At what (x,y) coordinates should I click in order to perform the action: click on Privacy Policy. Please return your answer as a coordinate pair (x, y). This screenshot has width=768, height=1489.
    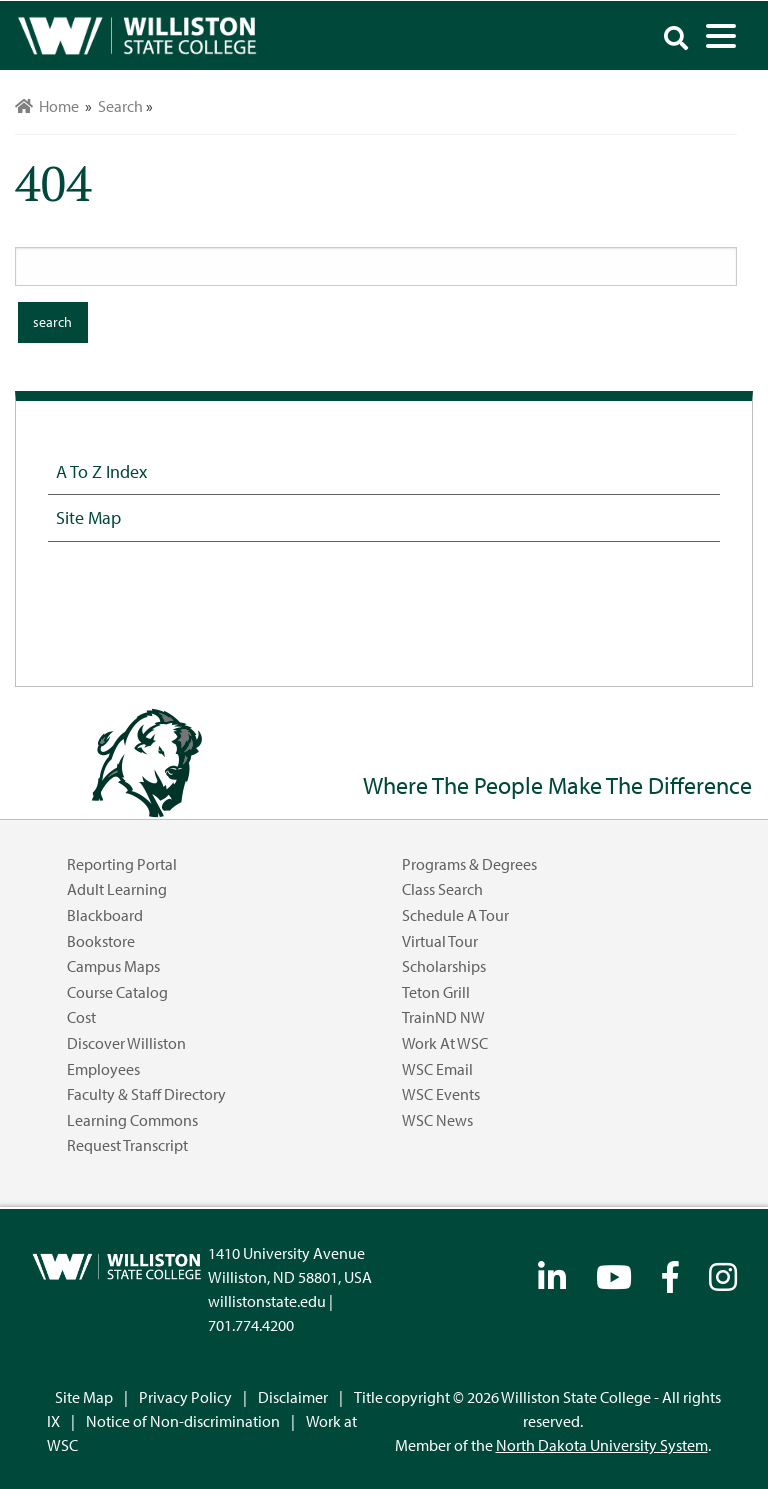
    Looking at the image, I should click on (185, 1397).